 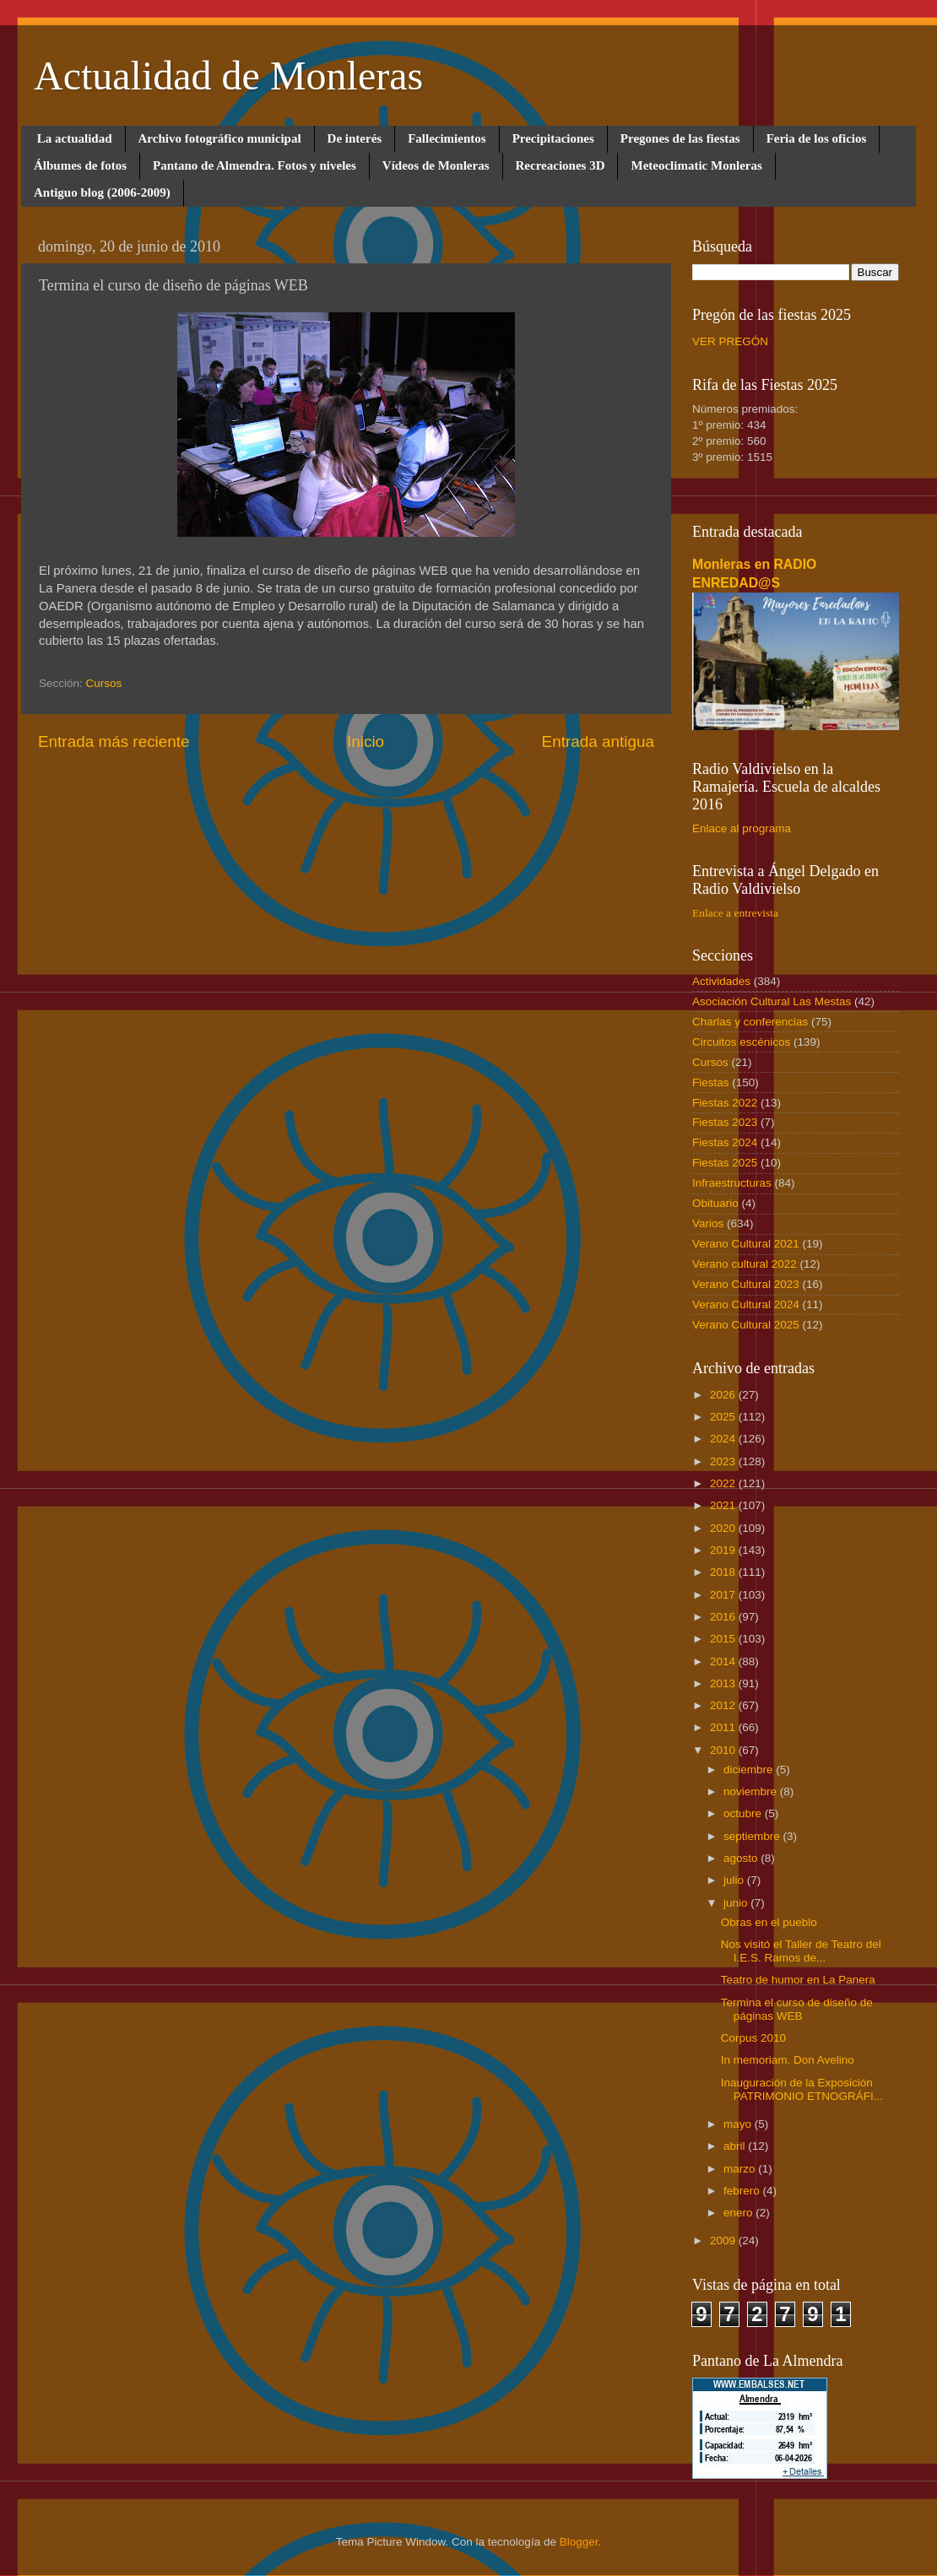 What do you see at coordinates (355, 138) in the screenshot?
I see `De interés` at bounding box center [355, 138].